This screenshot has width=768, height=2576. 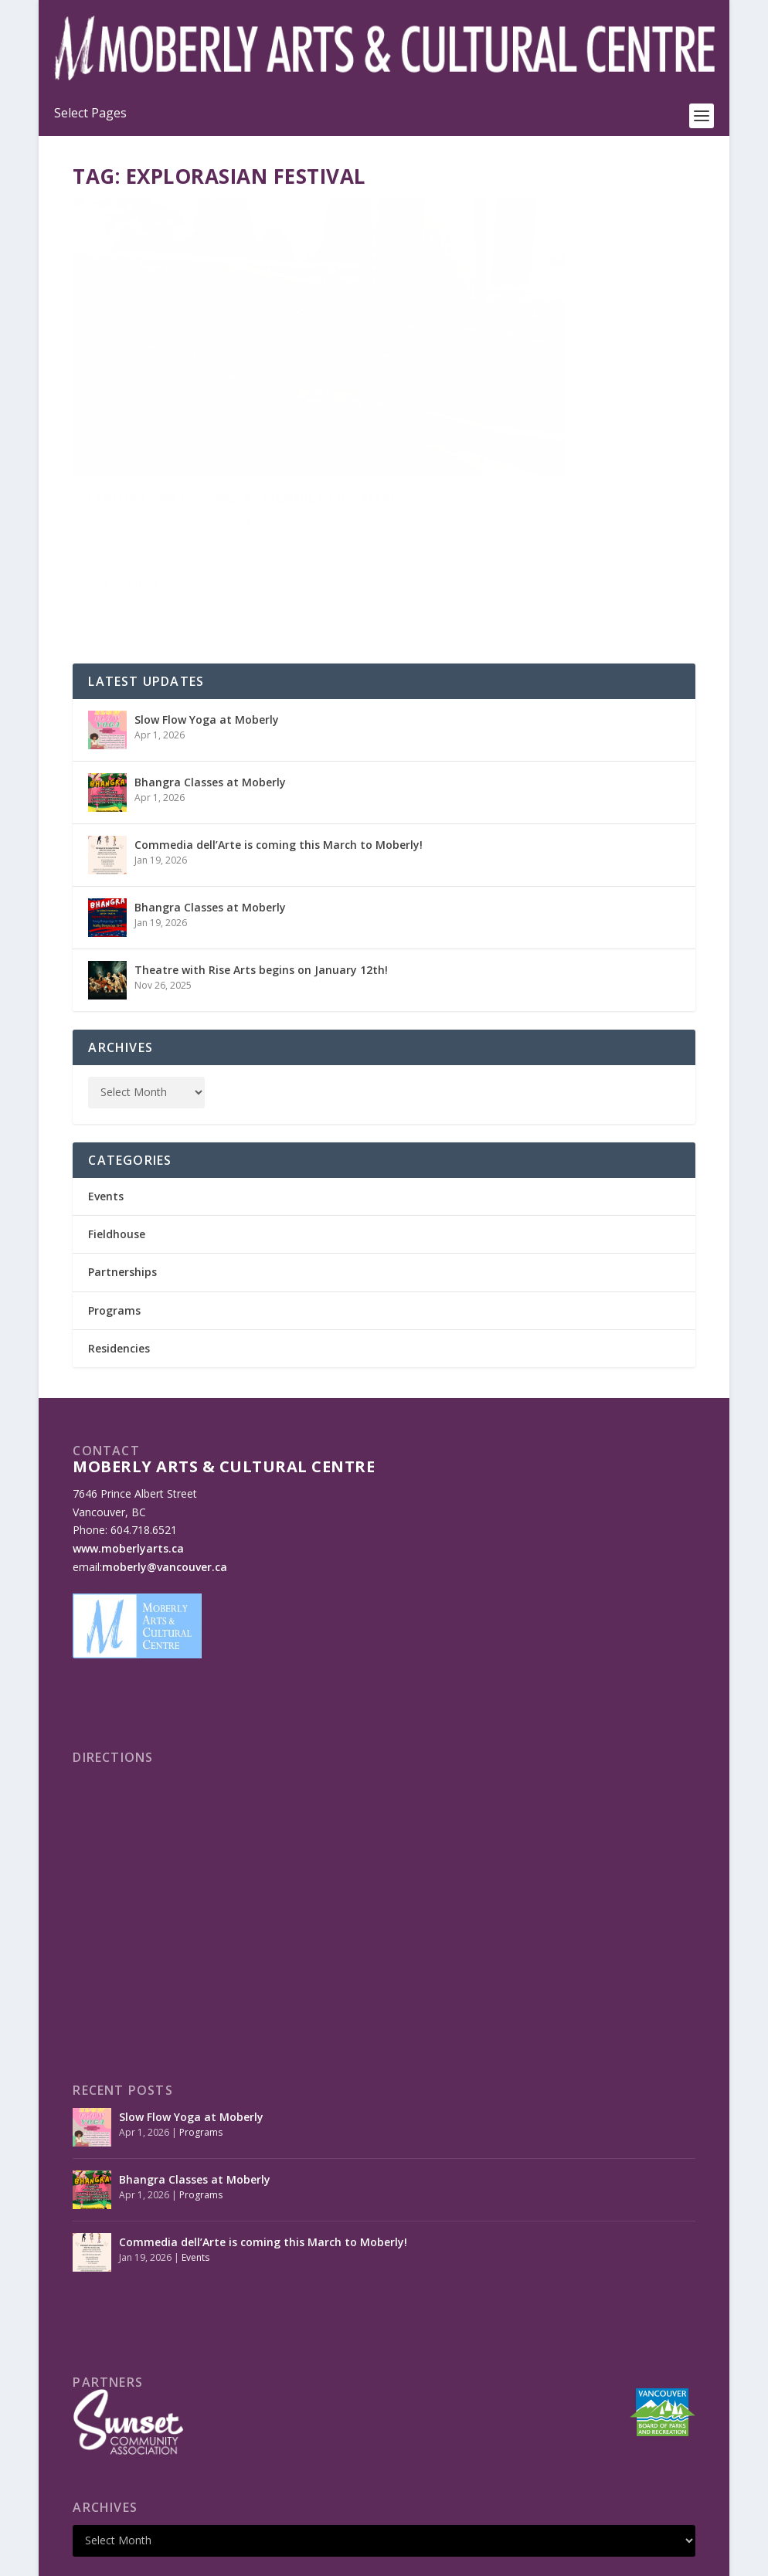 I want to click on Oliver, so click(x=114, y=443).